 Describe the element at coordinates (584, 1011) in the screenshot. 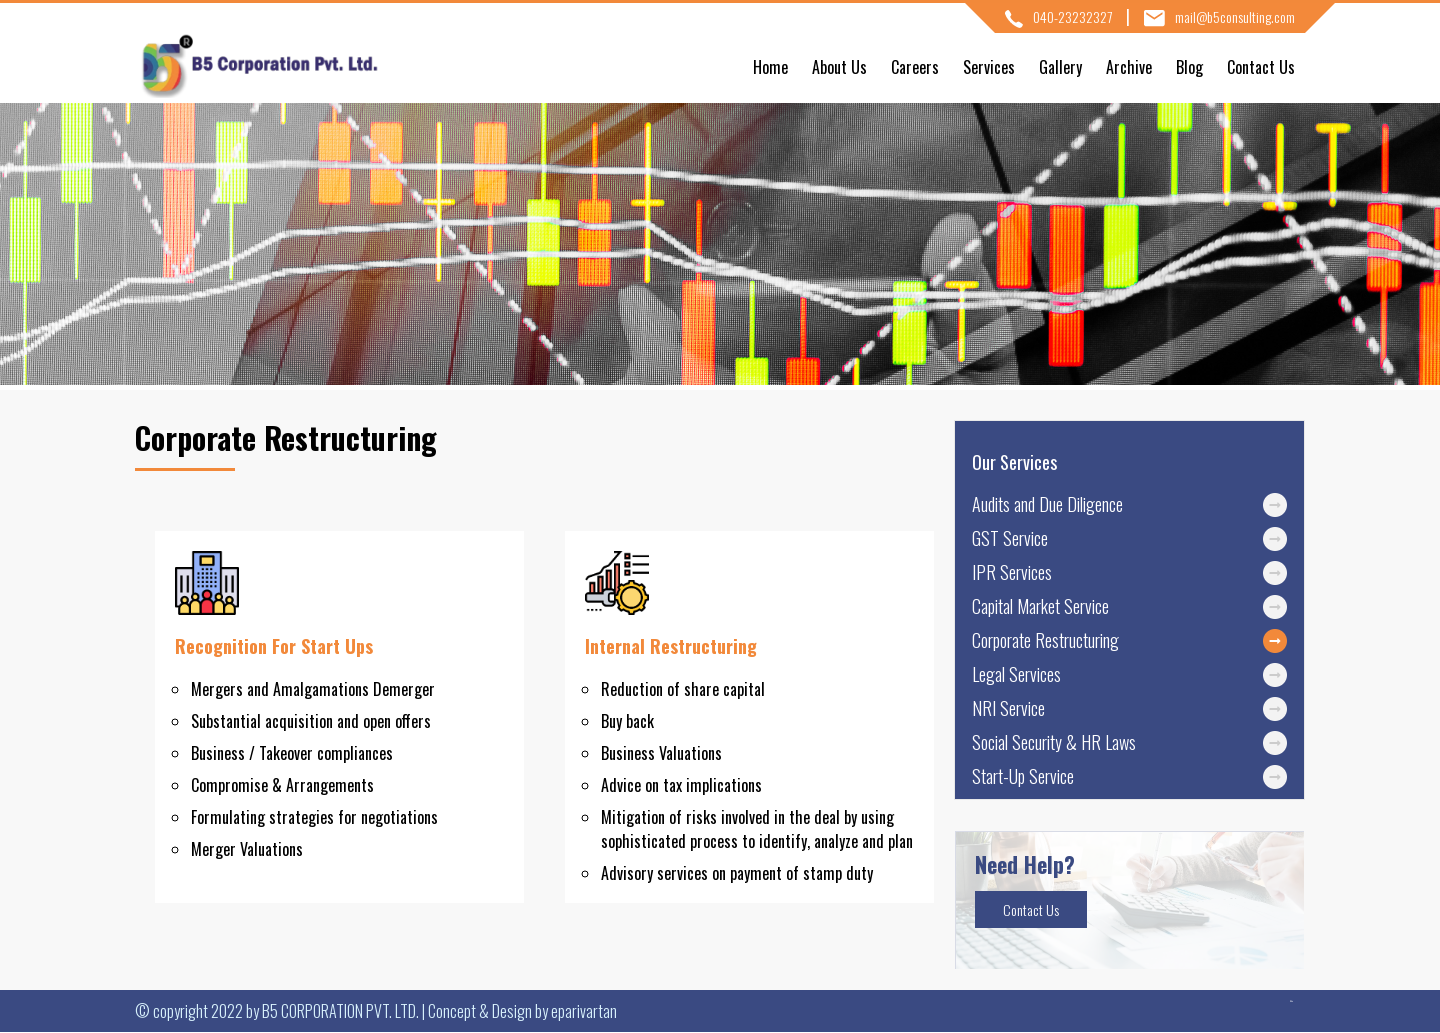

I see `eparivartan` at that location.